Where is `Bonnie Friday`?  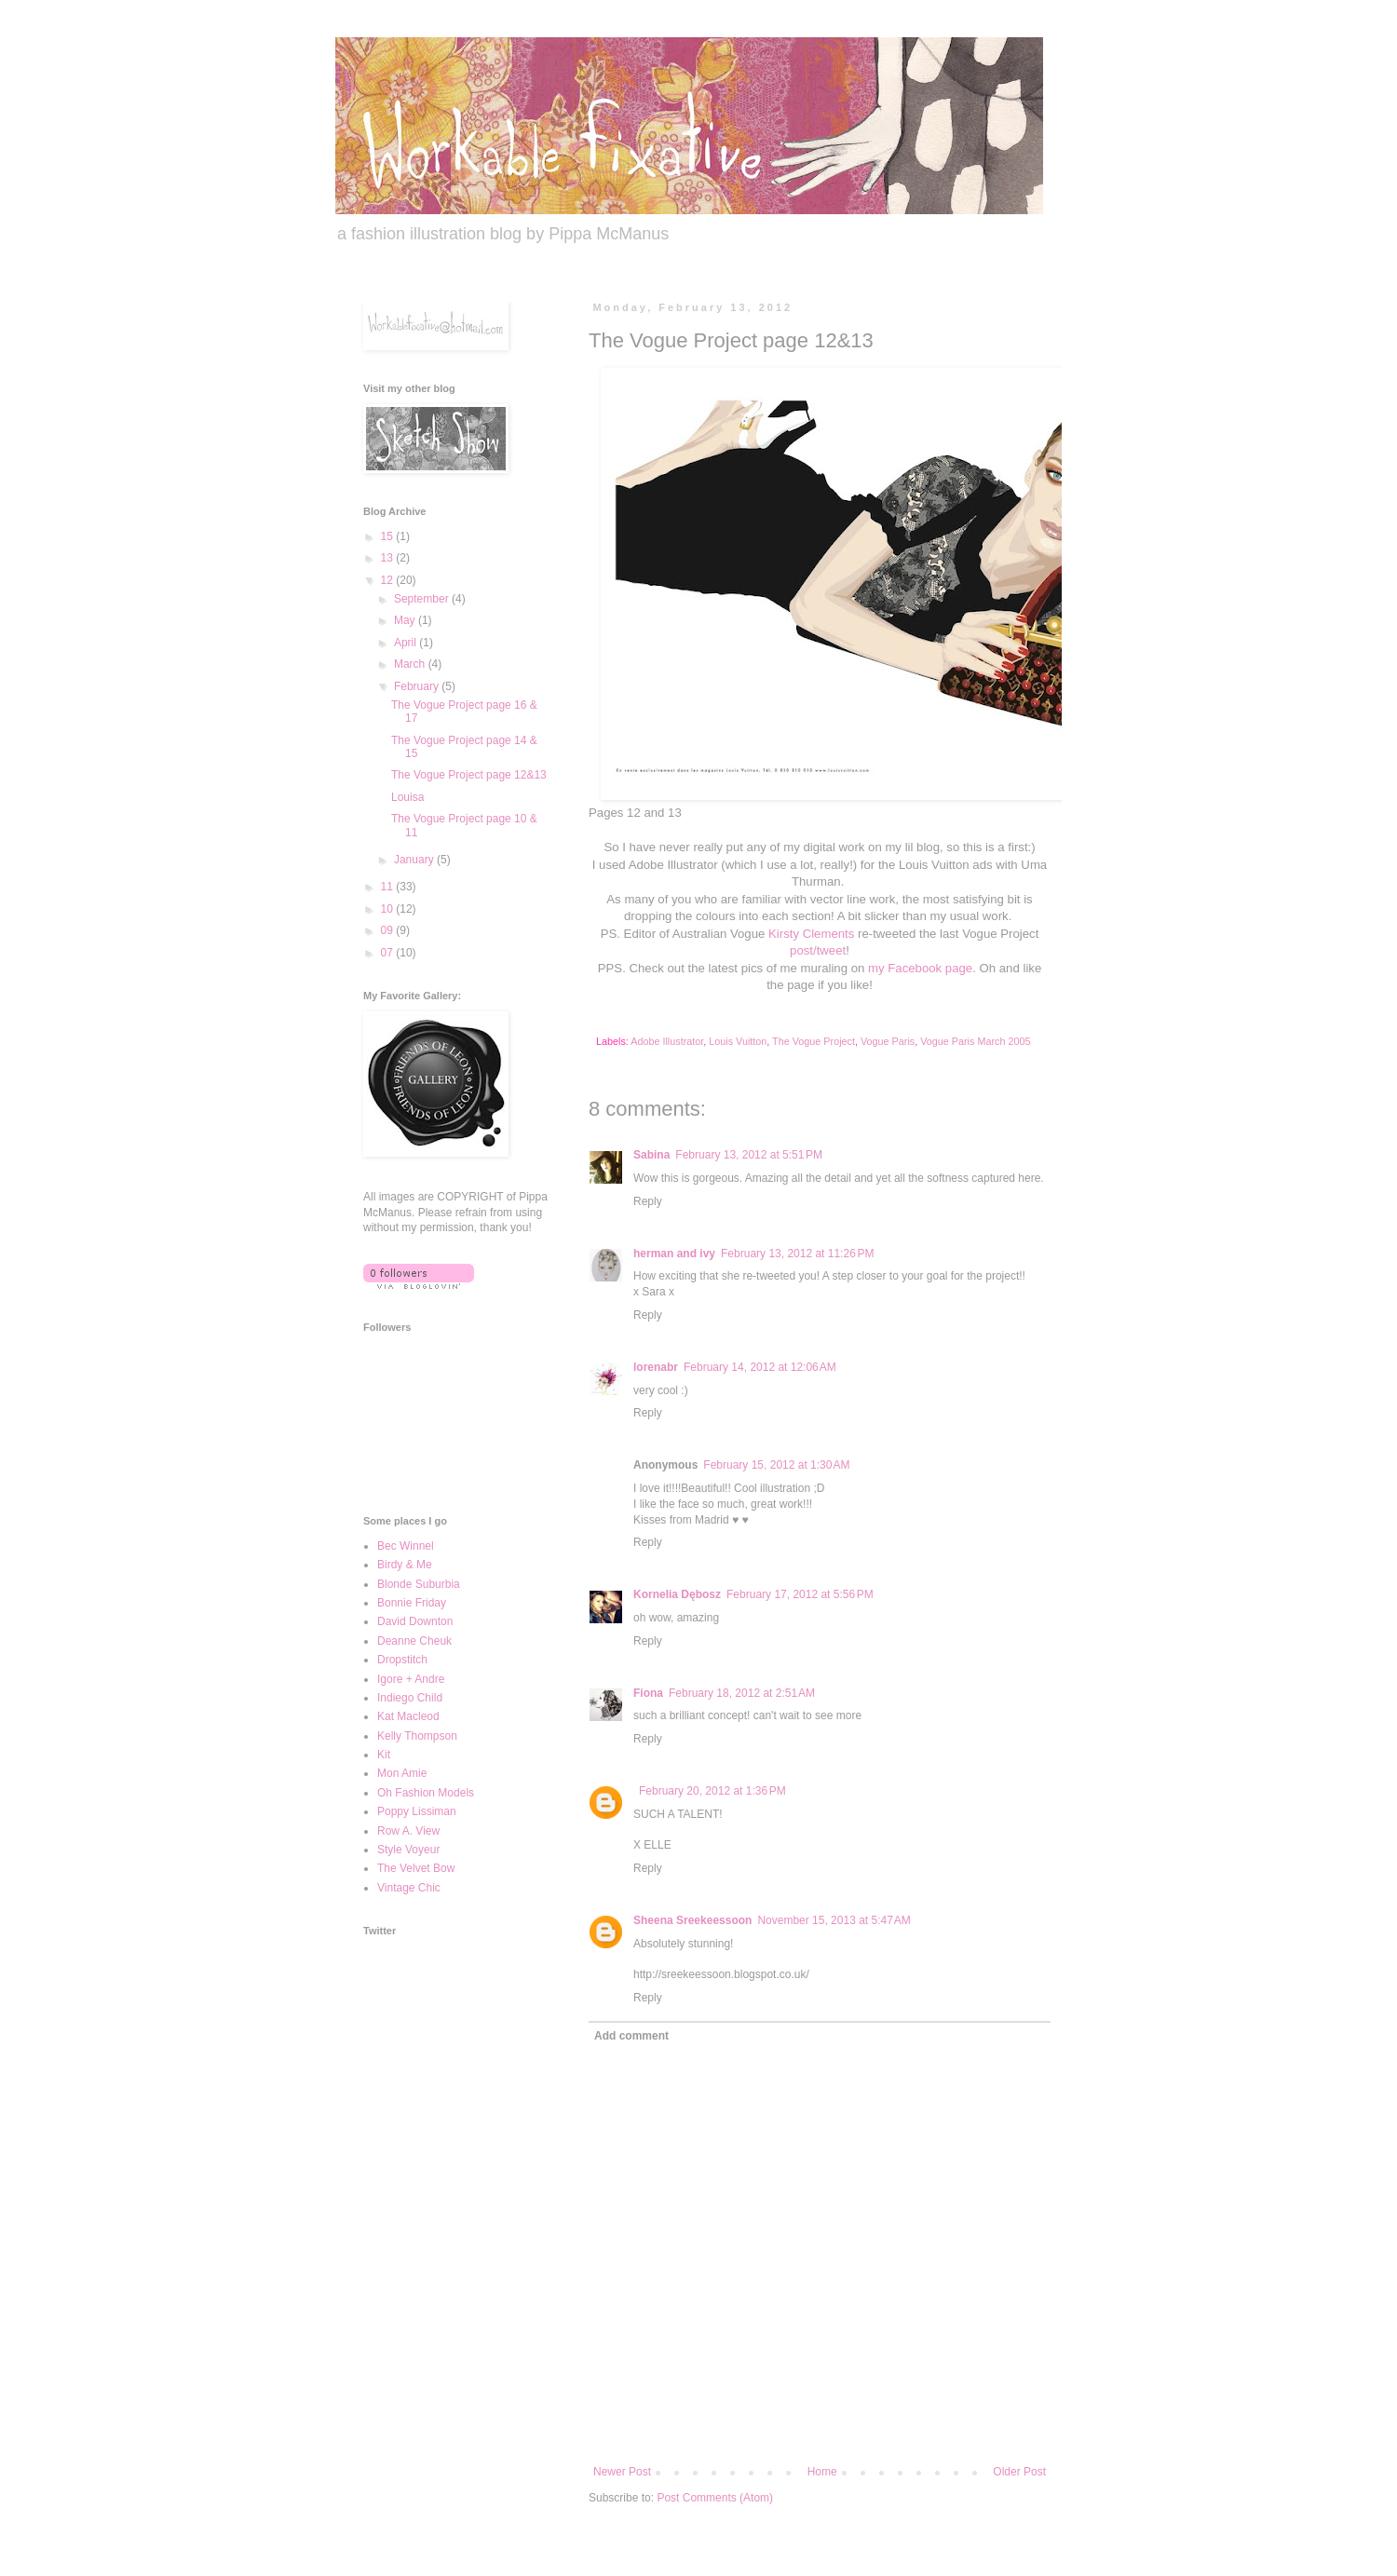 Bonnie Friday is located at coordinates (411, 1602).